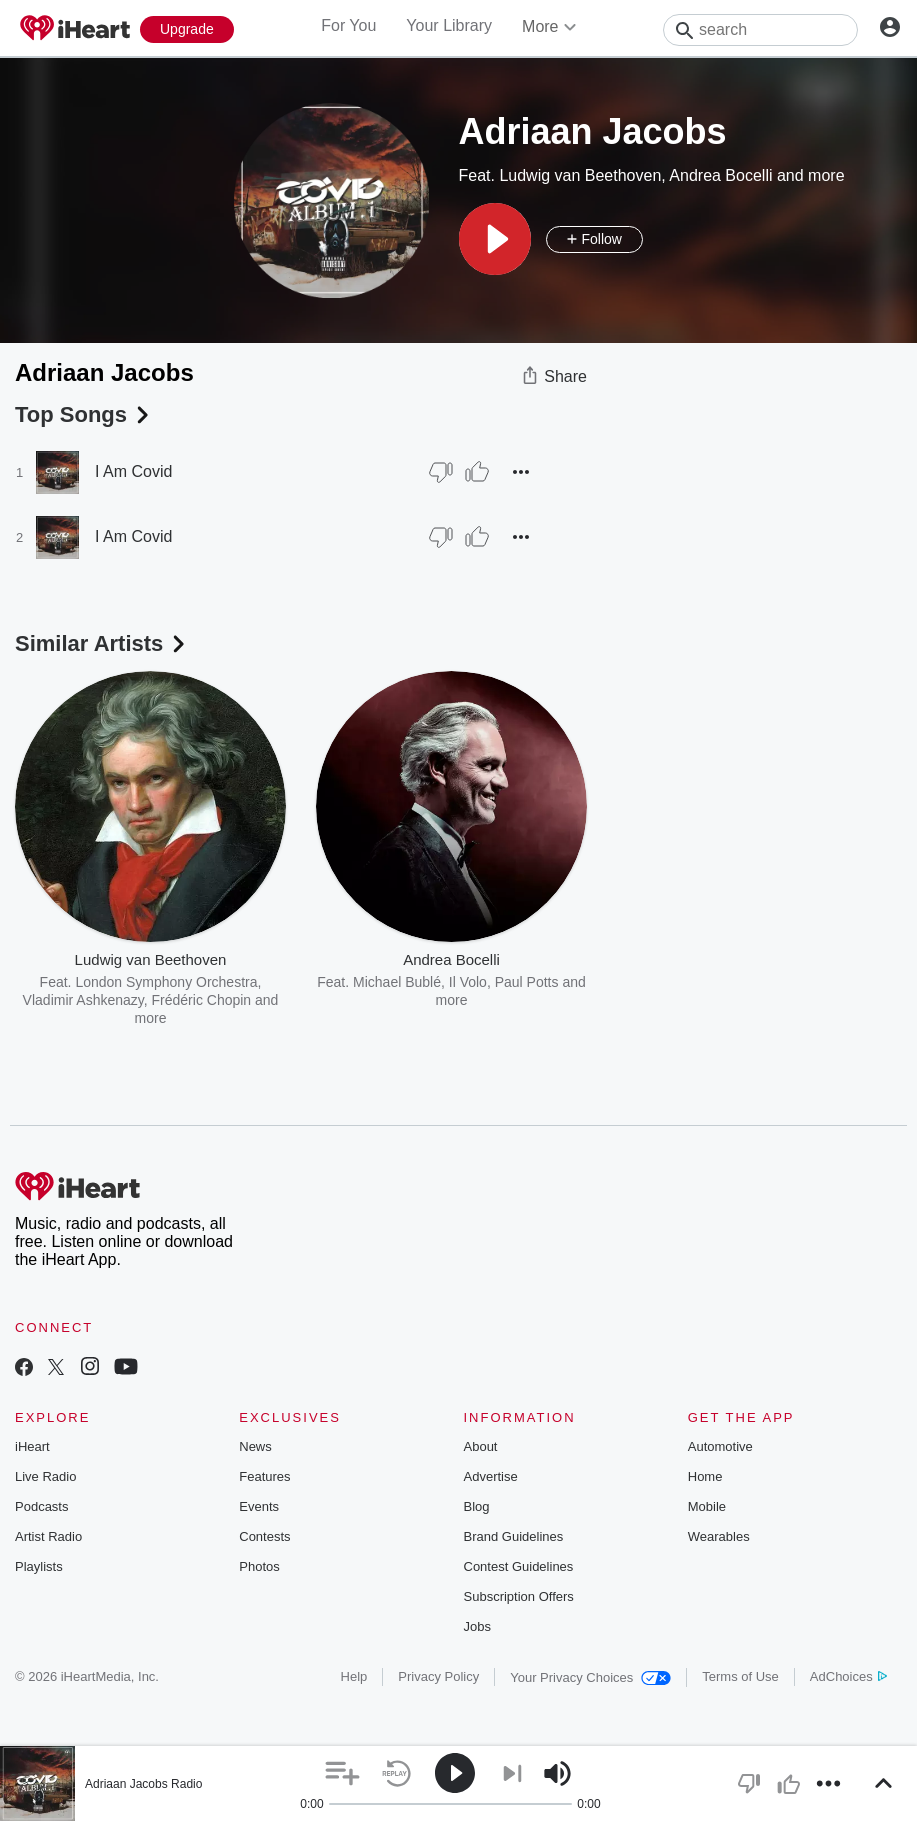 The height and width of the screenshot is (1821, 917). I want to click on Michael Bublé, so click(397, 982).